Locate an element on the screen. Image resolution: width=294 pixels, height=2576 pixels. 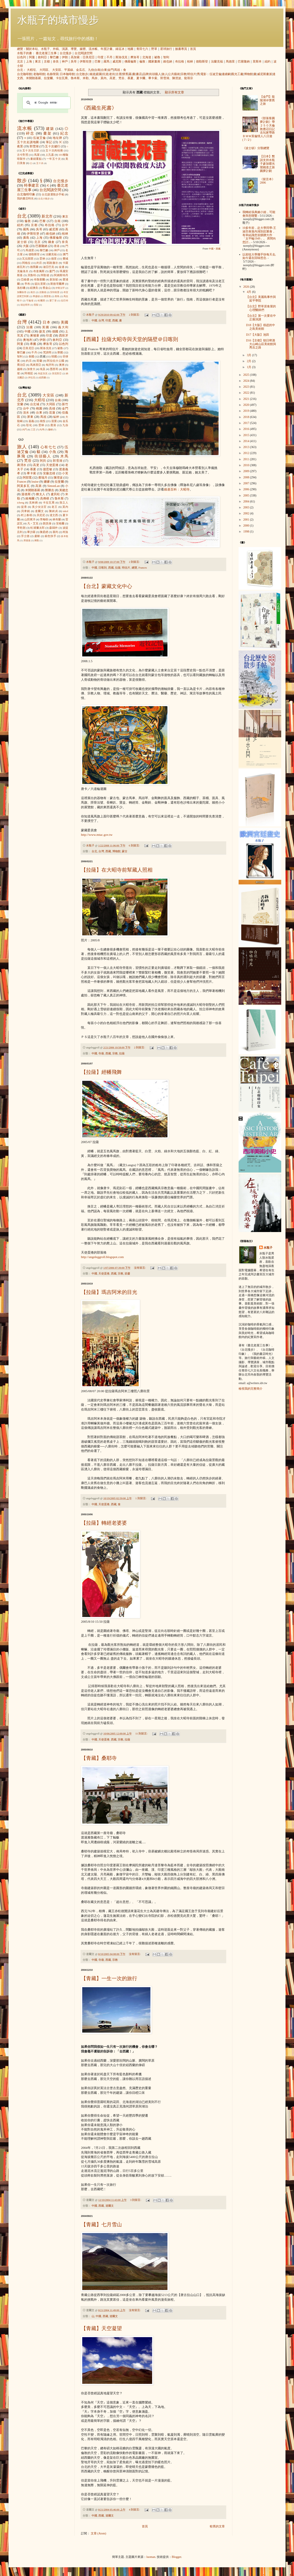
【日本】懇請支持水瓶子參加曙光號鐵道之旅圓夢計劃 is located at coordinates (267, 163).